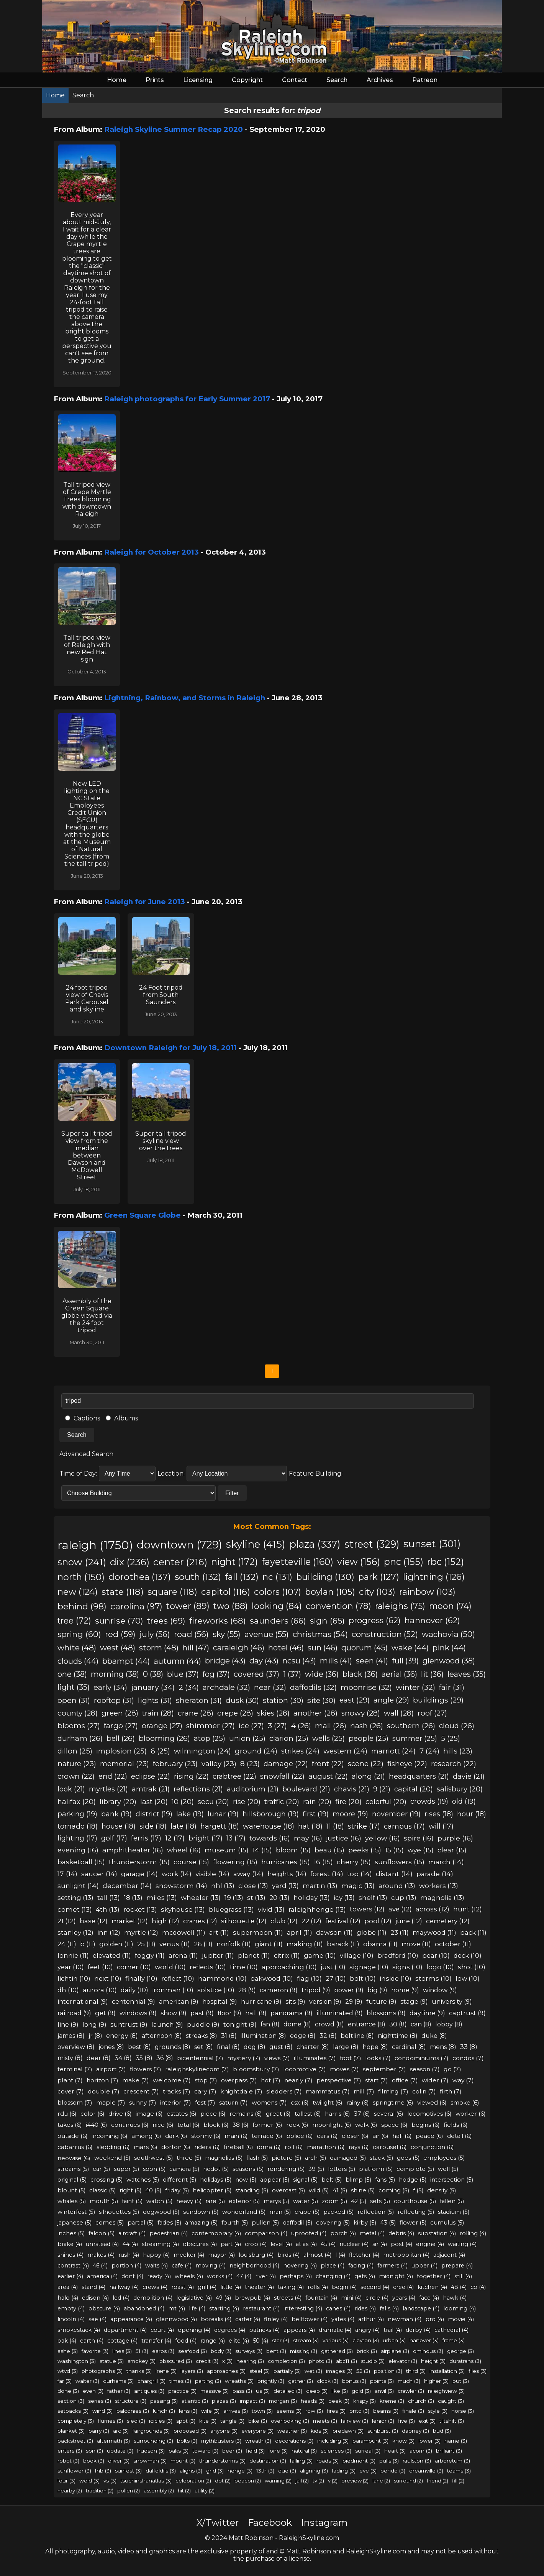 The image size is (544, 2576). Describe the element at coordinates (449, 2451) in the screenshot. I see `brilliant (3)` at that location.